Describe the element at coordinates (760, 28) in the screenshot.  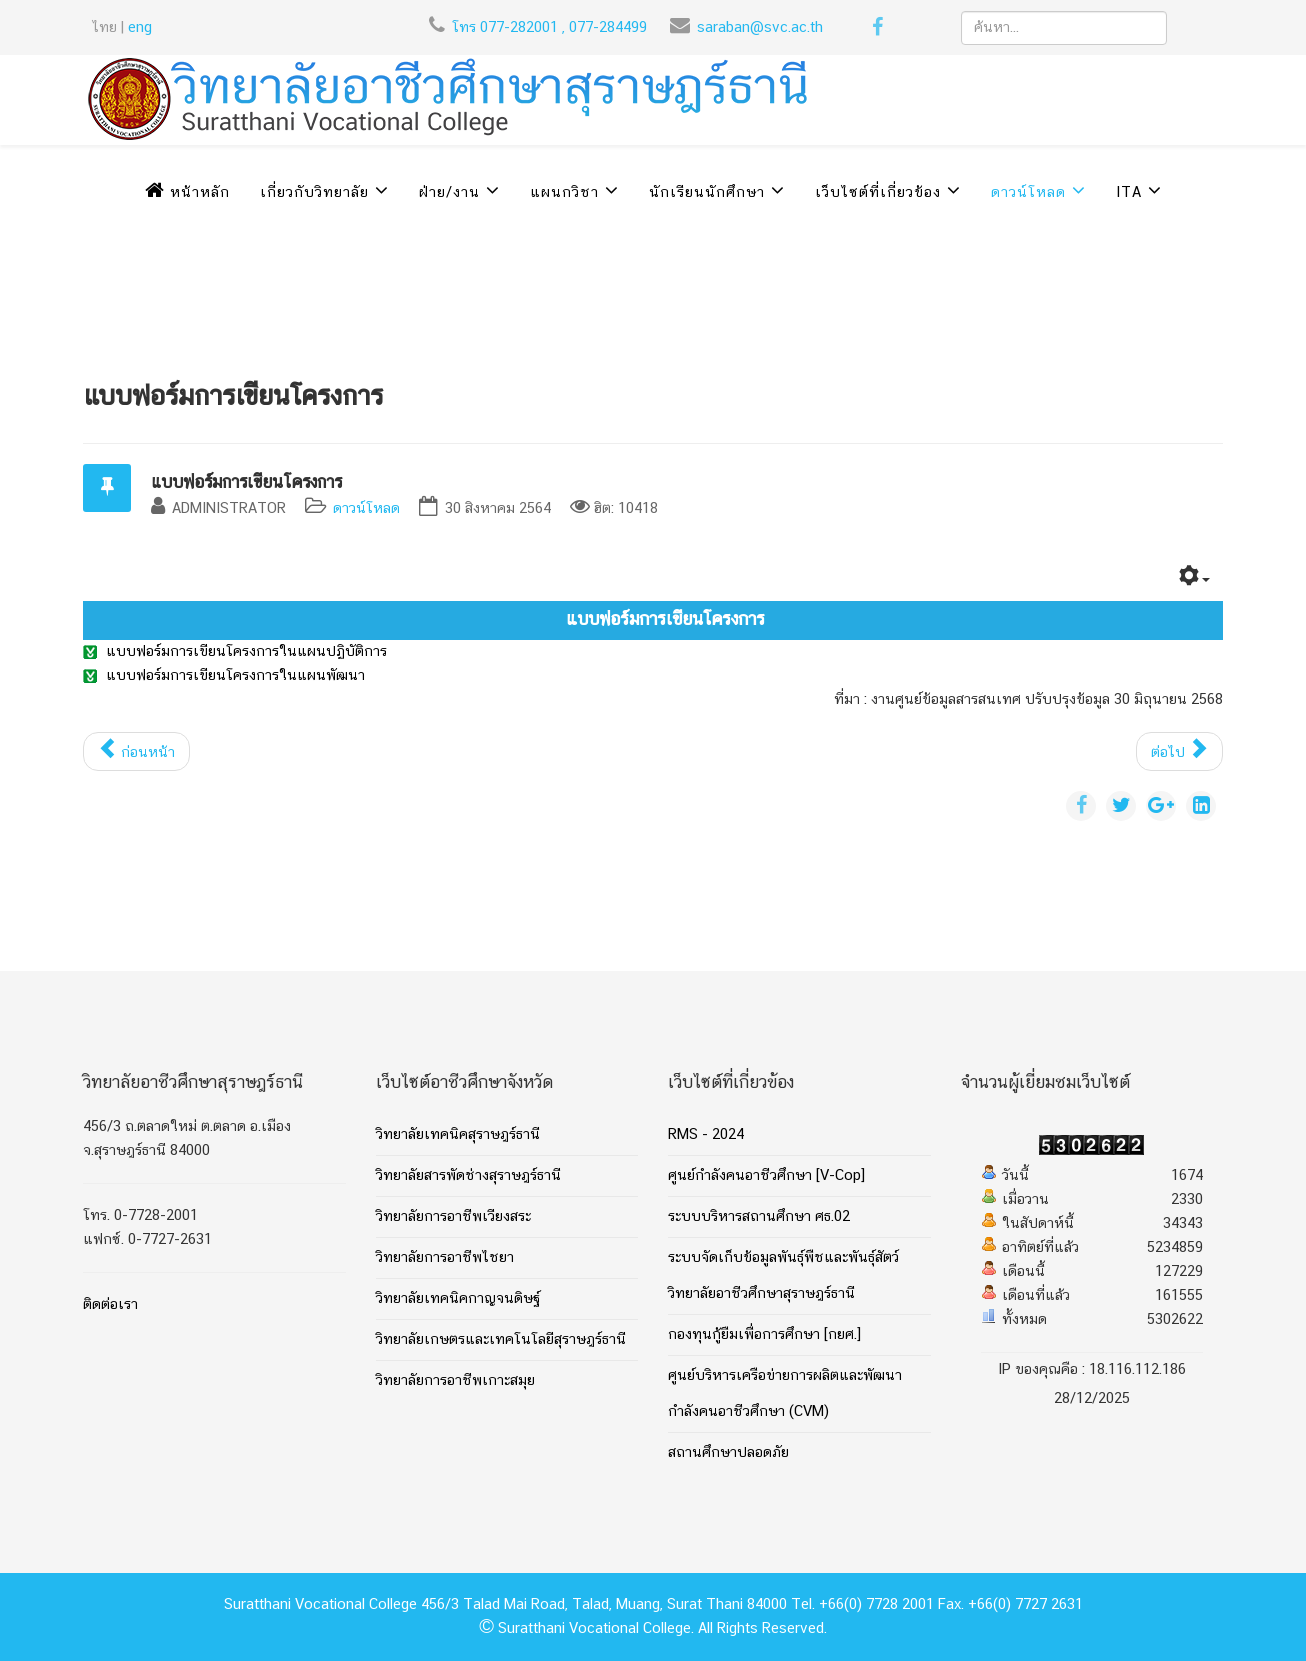
I see `saraban@svc.ac.th` at that location.